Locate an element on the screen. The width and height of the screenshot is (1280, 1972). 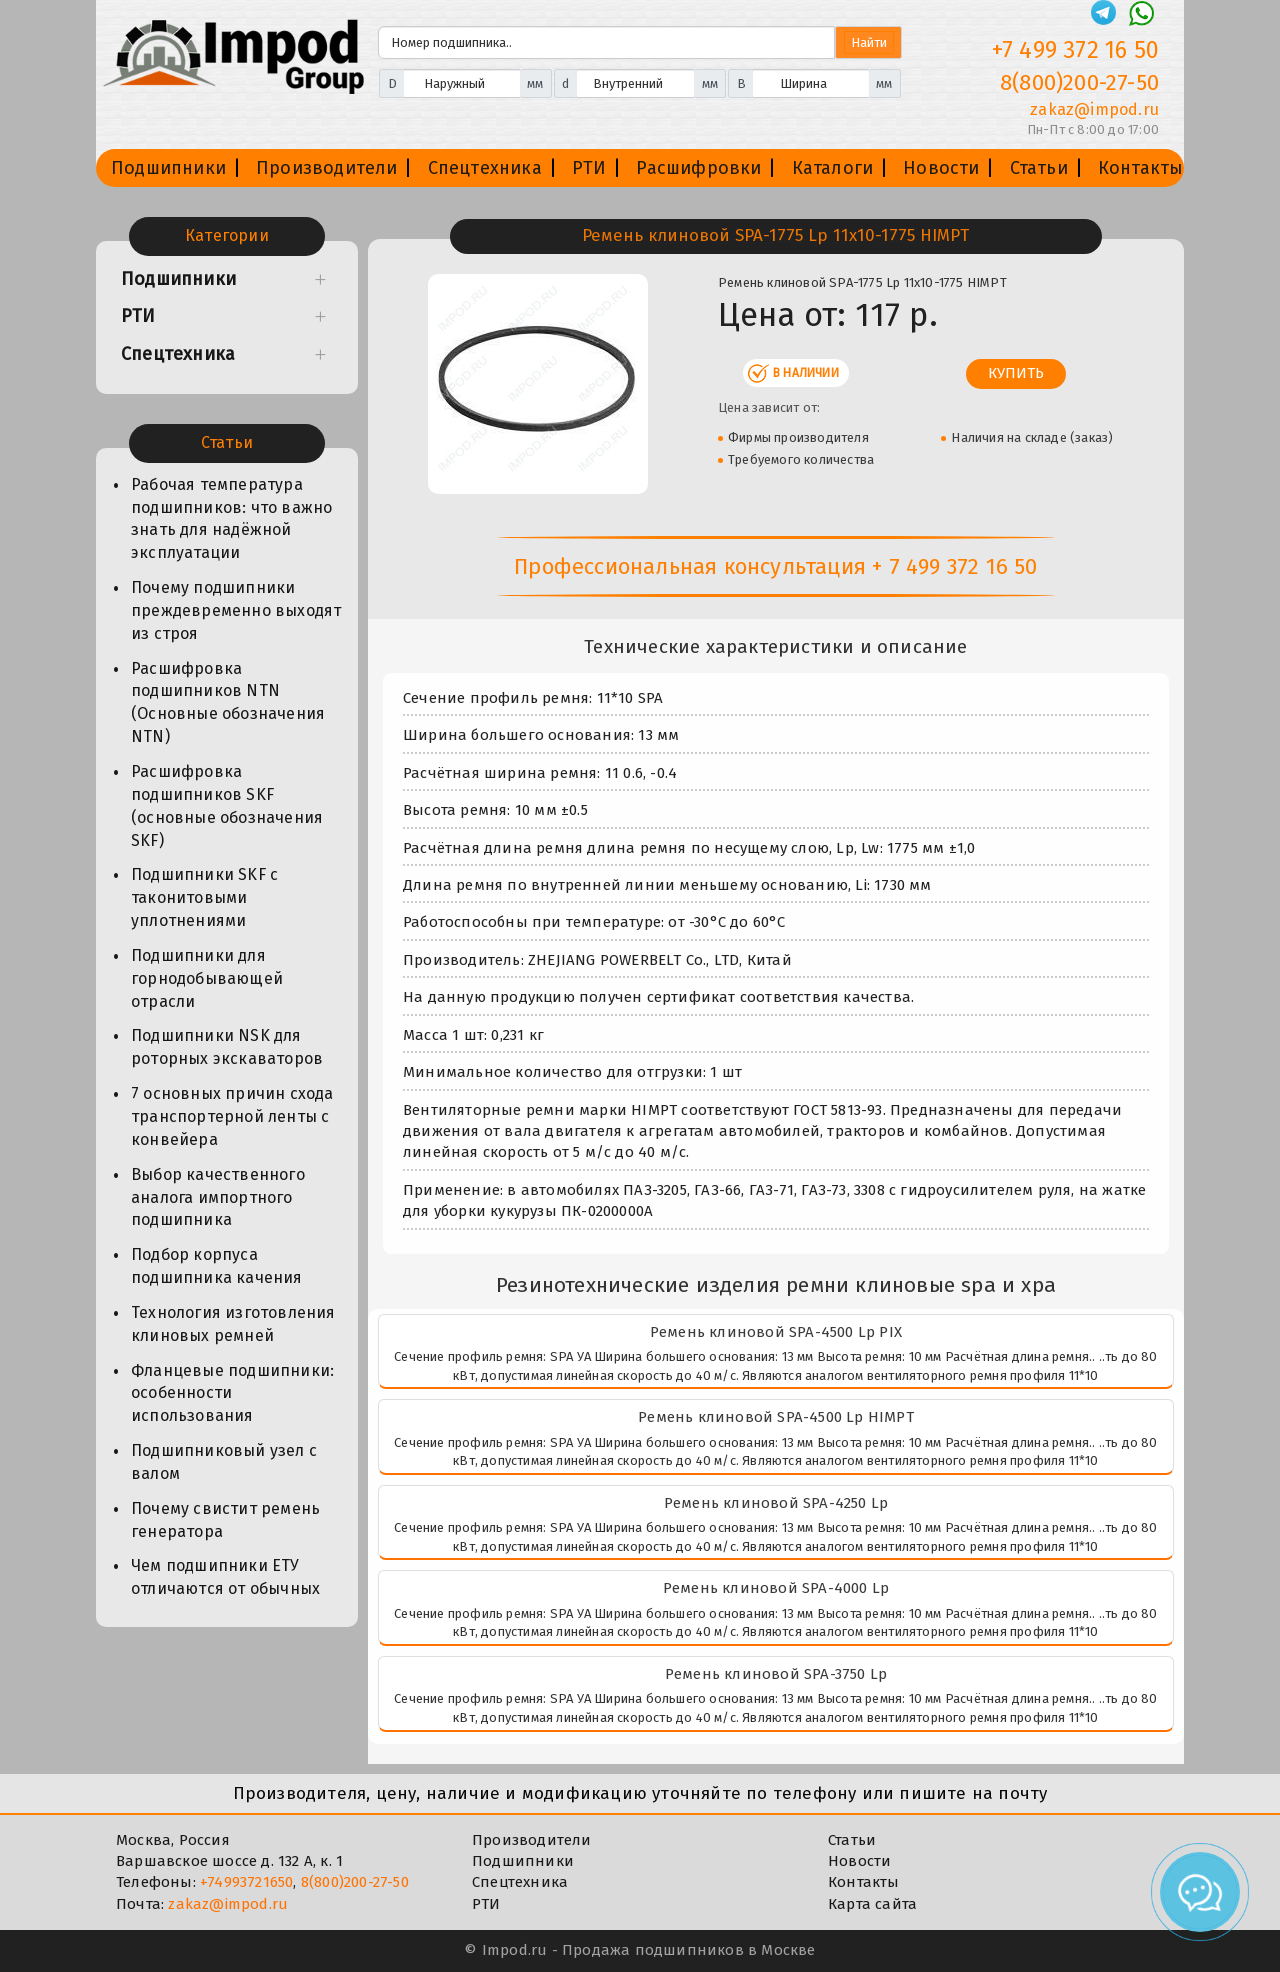
Ремень клиновой SPA-4250 Lp is located at coordinates (776, 1503).